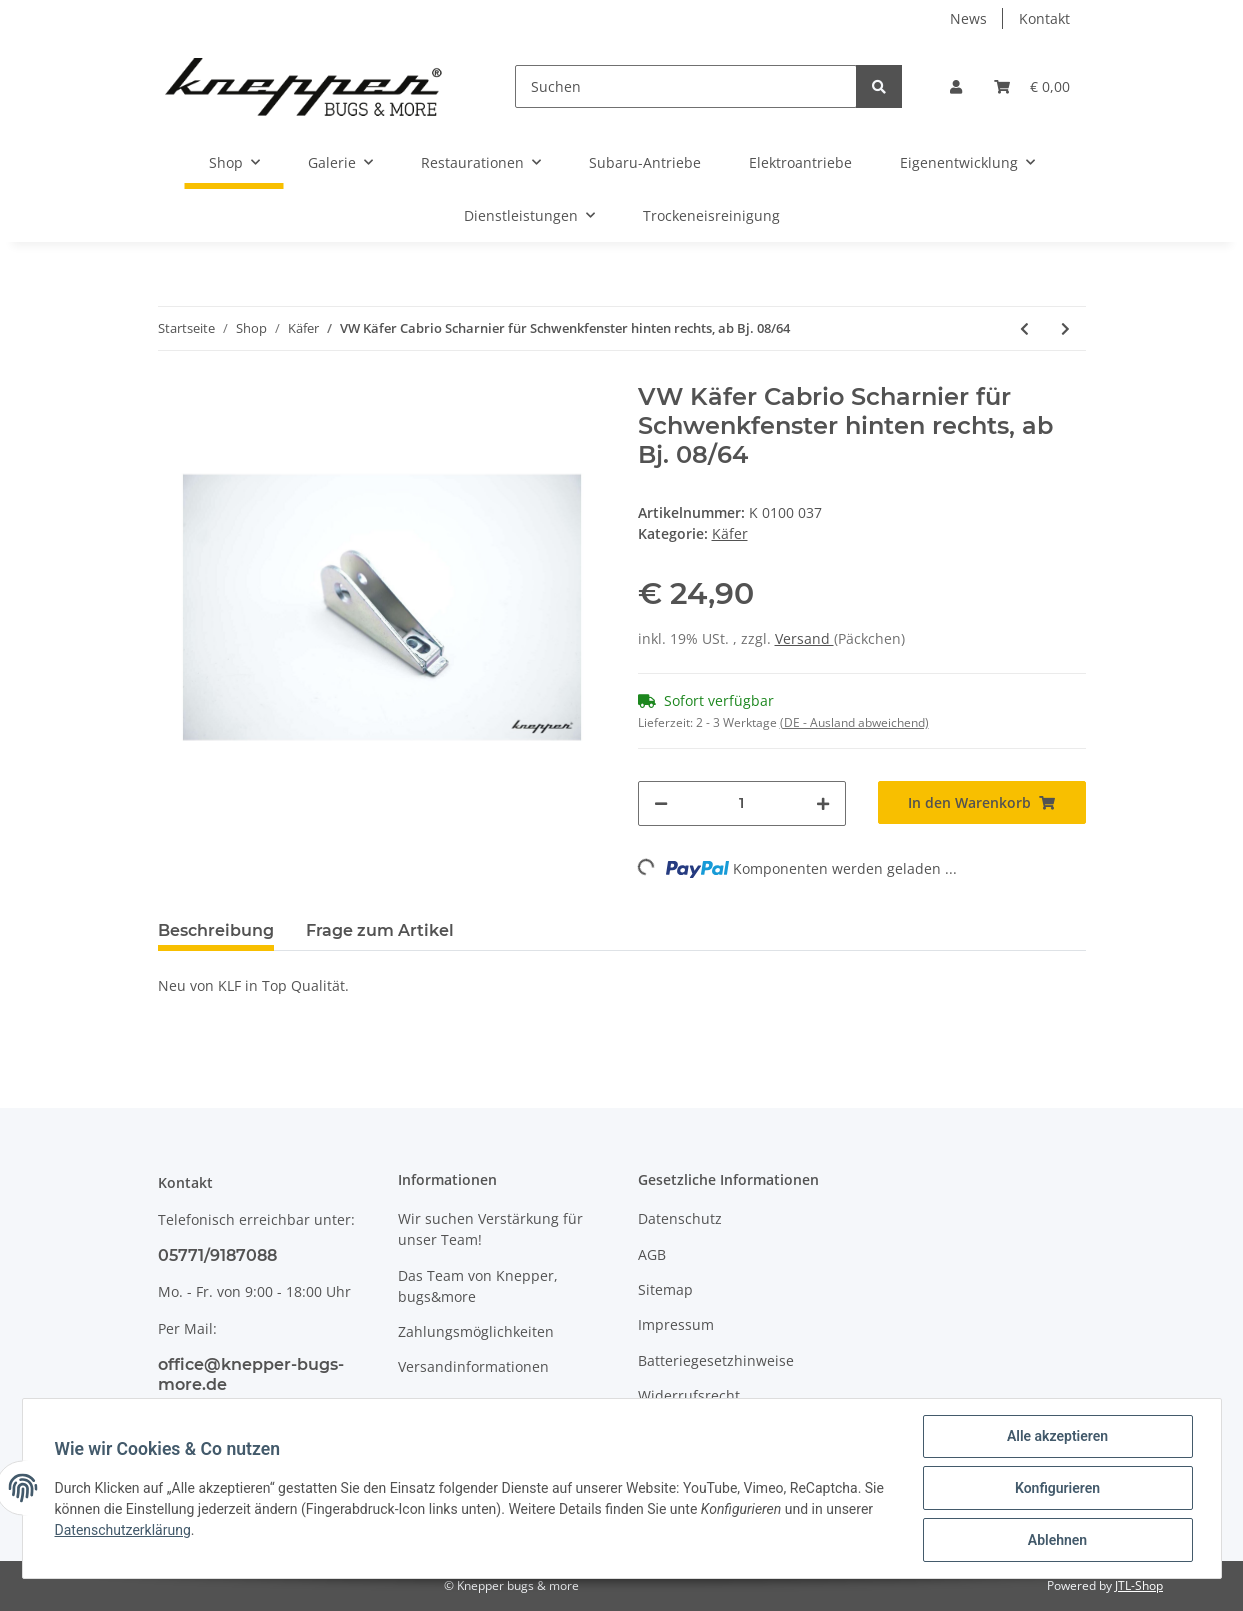 The width and height of the screenshot is (1243, 1611). What do you see at coordinates (216, 930) in the screenshot?
I see `Beschreibung [tab]` at bounding box center [216, 930].